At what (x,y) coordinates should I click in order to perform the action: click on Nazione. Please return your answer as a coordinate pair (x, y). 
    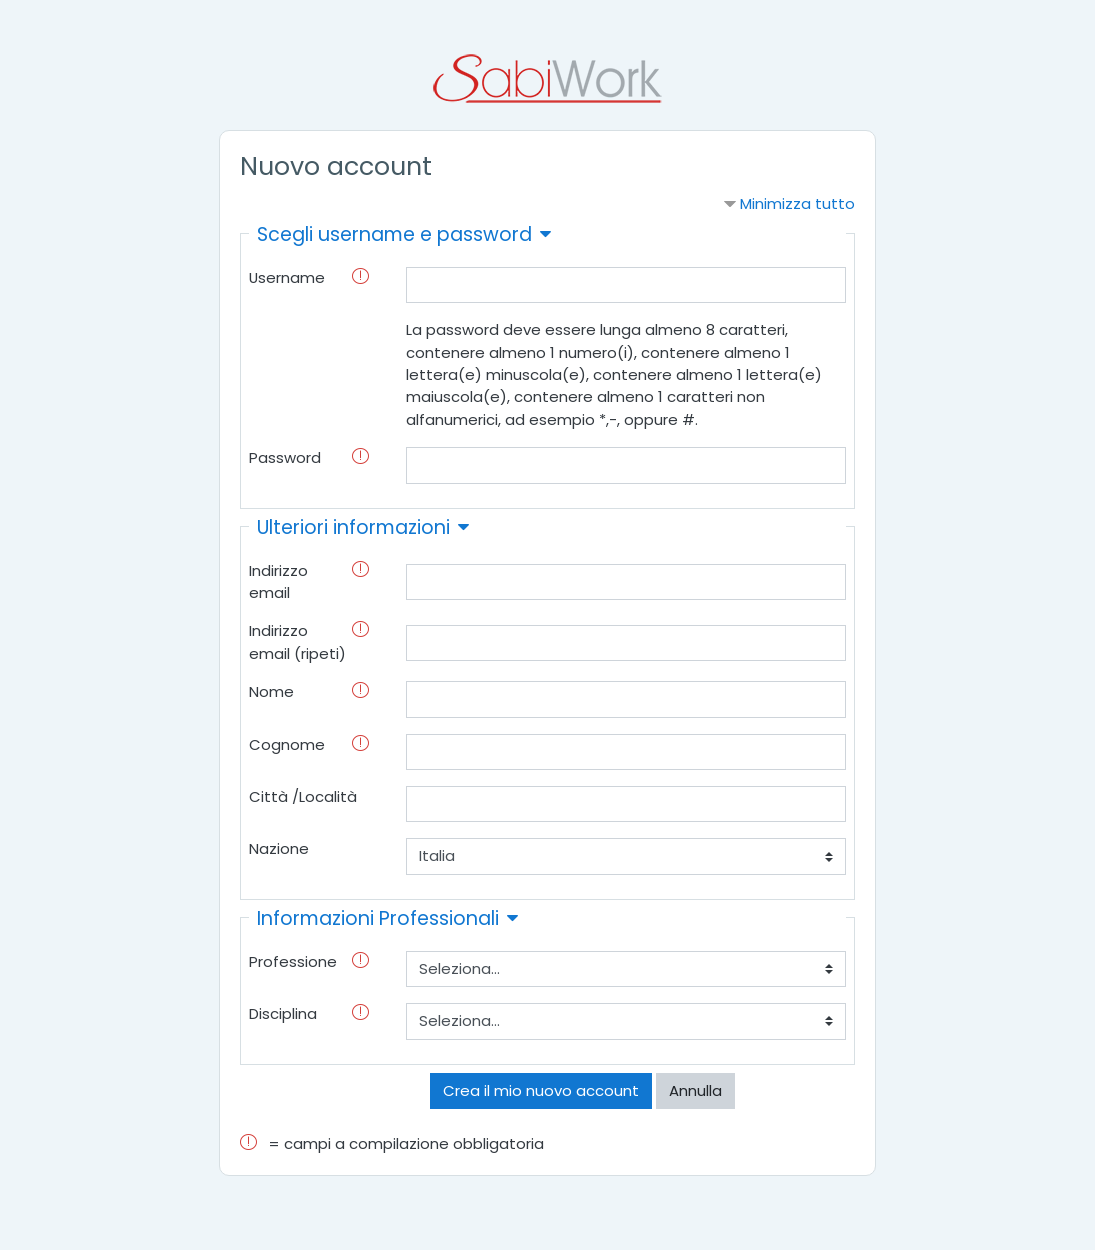
    Looking at the image, I should click on (279, 848).